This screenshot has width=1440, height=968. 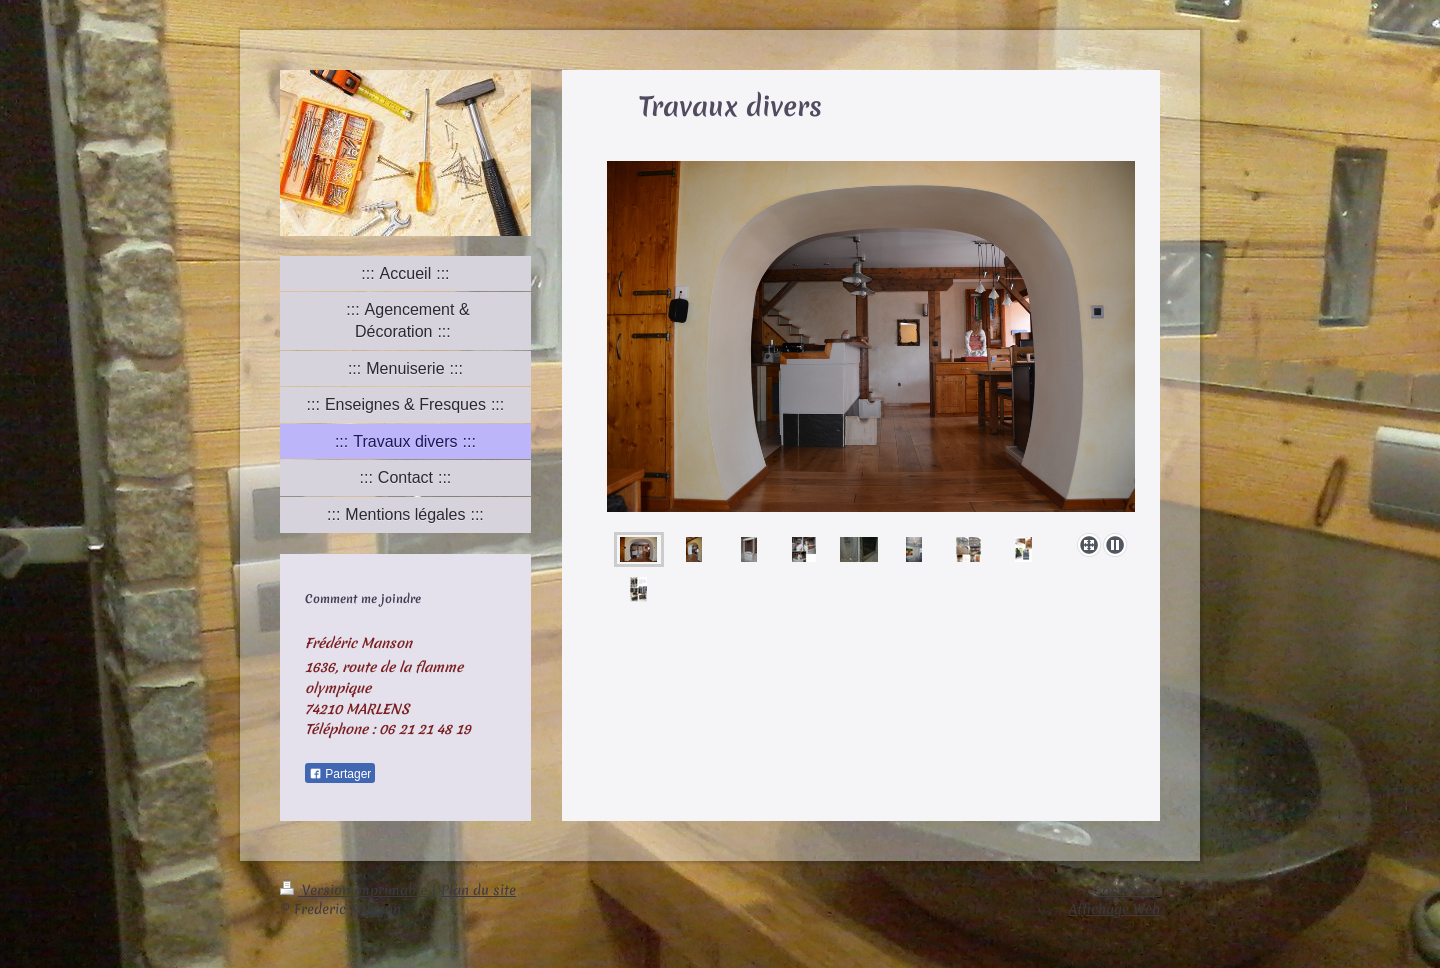 What do you see at coordinates (340, 774) in the screenshot?
I see `Partager` at bounding box center [340, 774].